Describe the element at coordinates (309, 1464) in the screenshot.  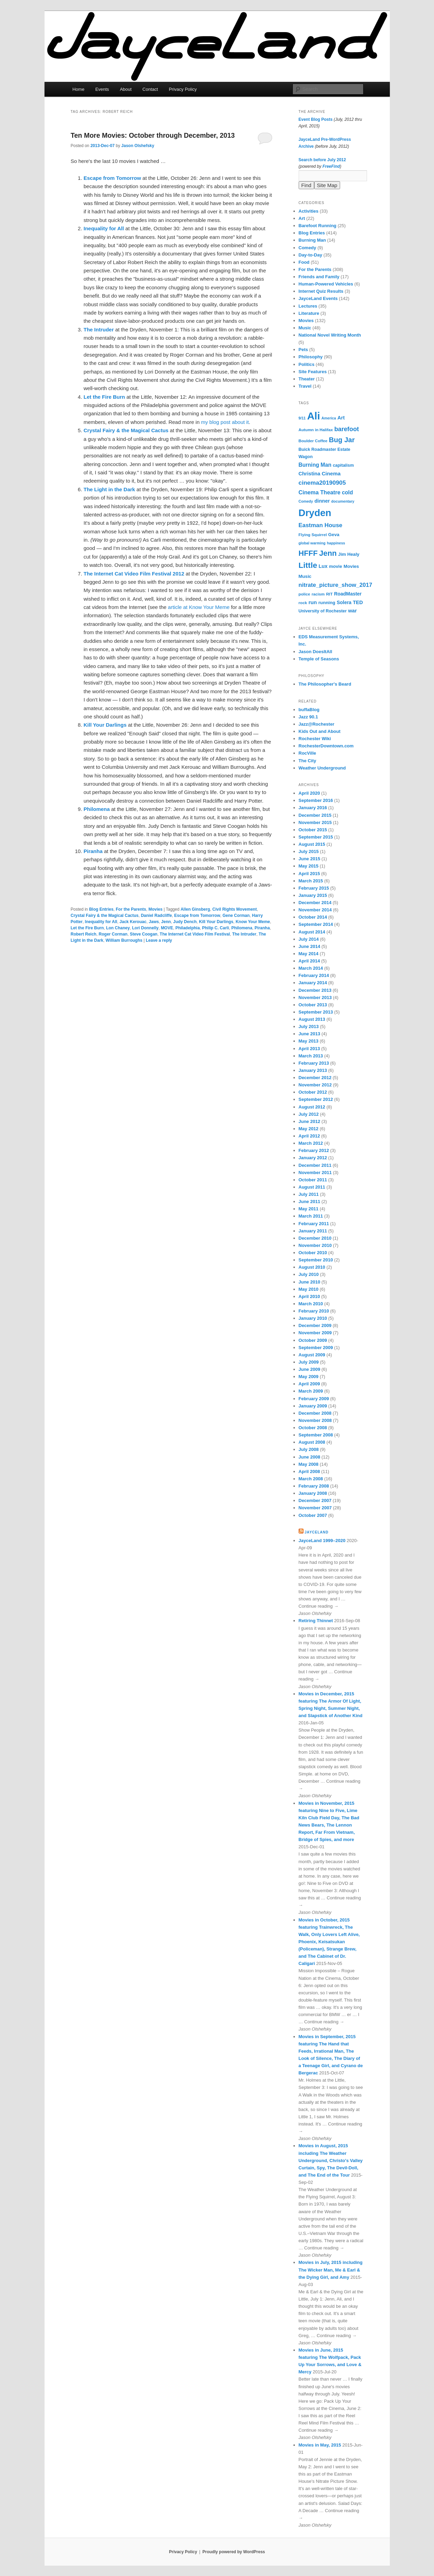
I see `May 2008` at that location.